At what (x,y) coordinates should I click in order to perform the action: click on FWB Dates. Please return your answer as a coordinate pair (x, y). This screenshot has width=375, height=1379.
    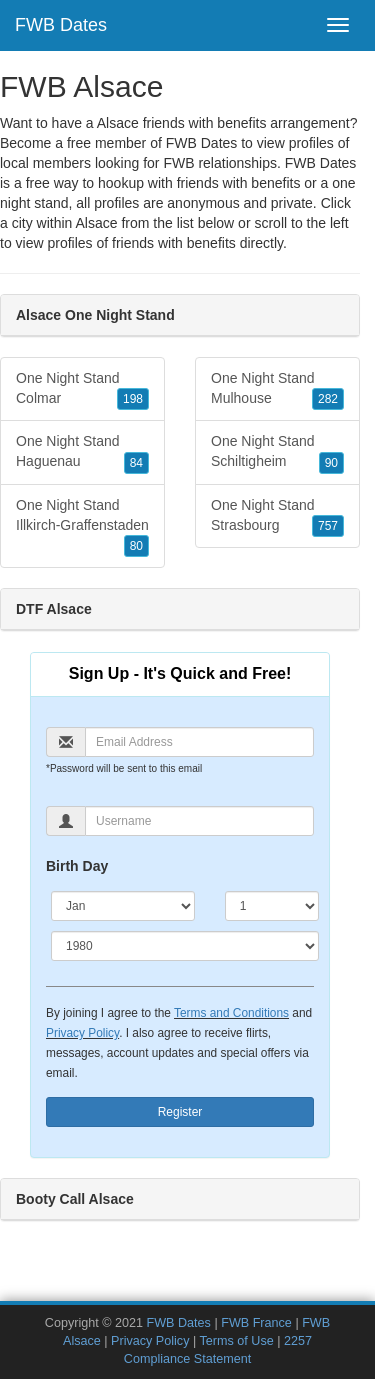
    Looking at the image, I should click on (61, 25).